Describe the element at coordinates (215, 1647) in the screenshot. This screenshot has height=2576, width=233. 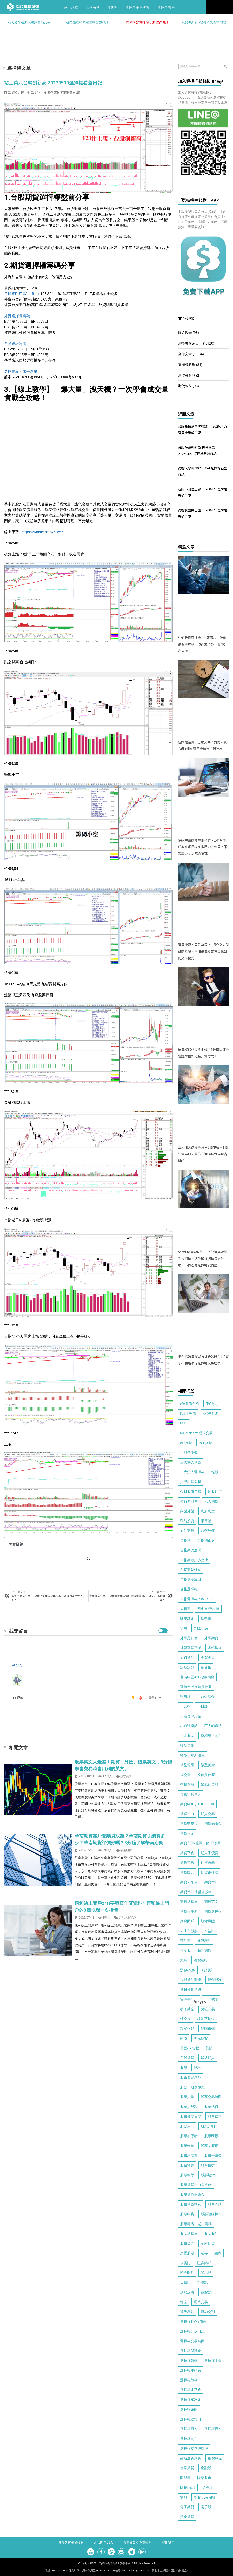
I see `多頭排列` at that location.